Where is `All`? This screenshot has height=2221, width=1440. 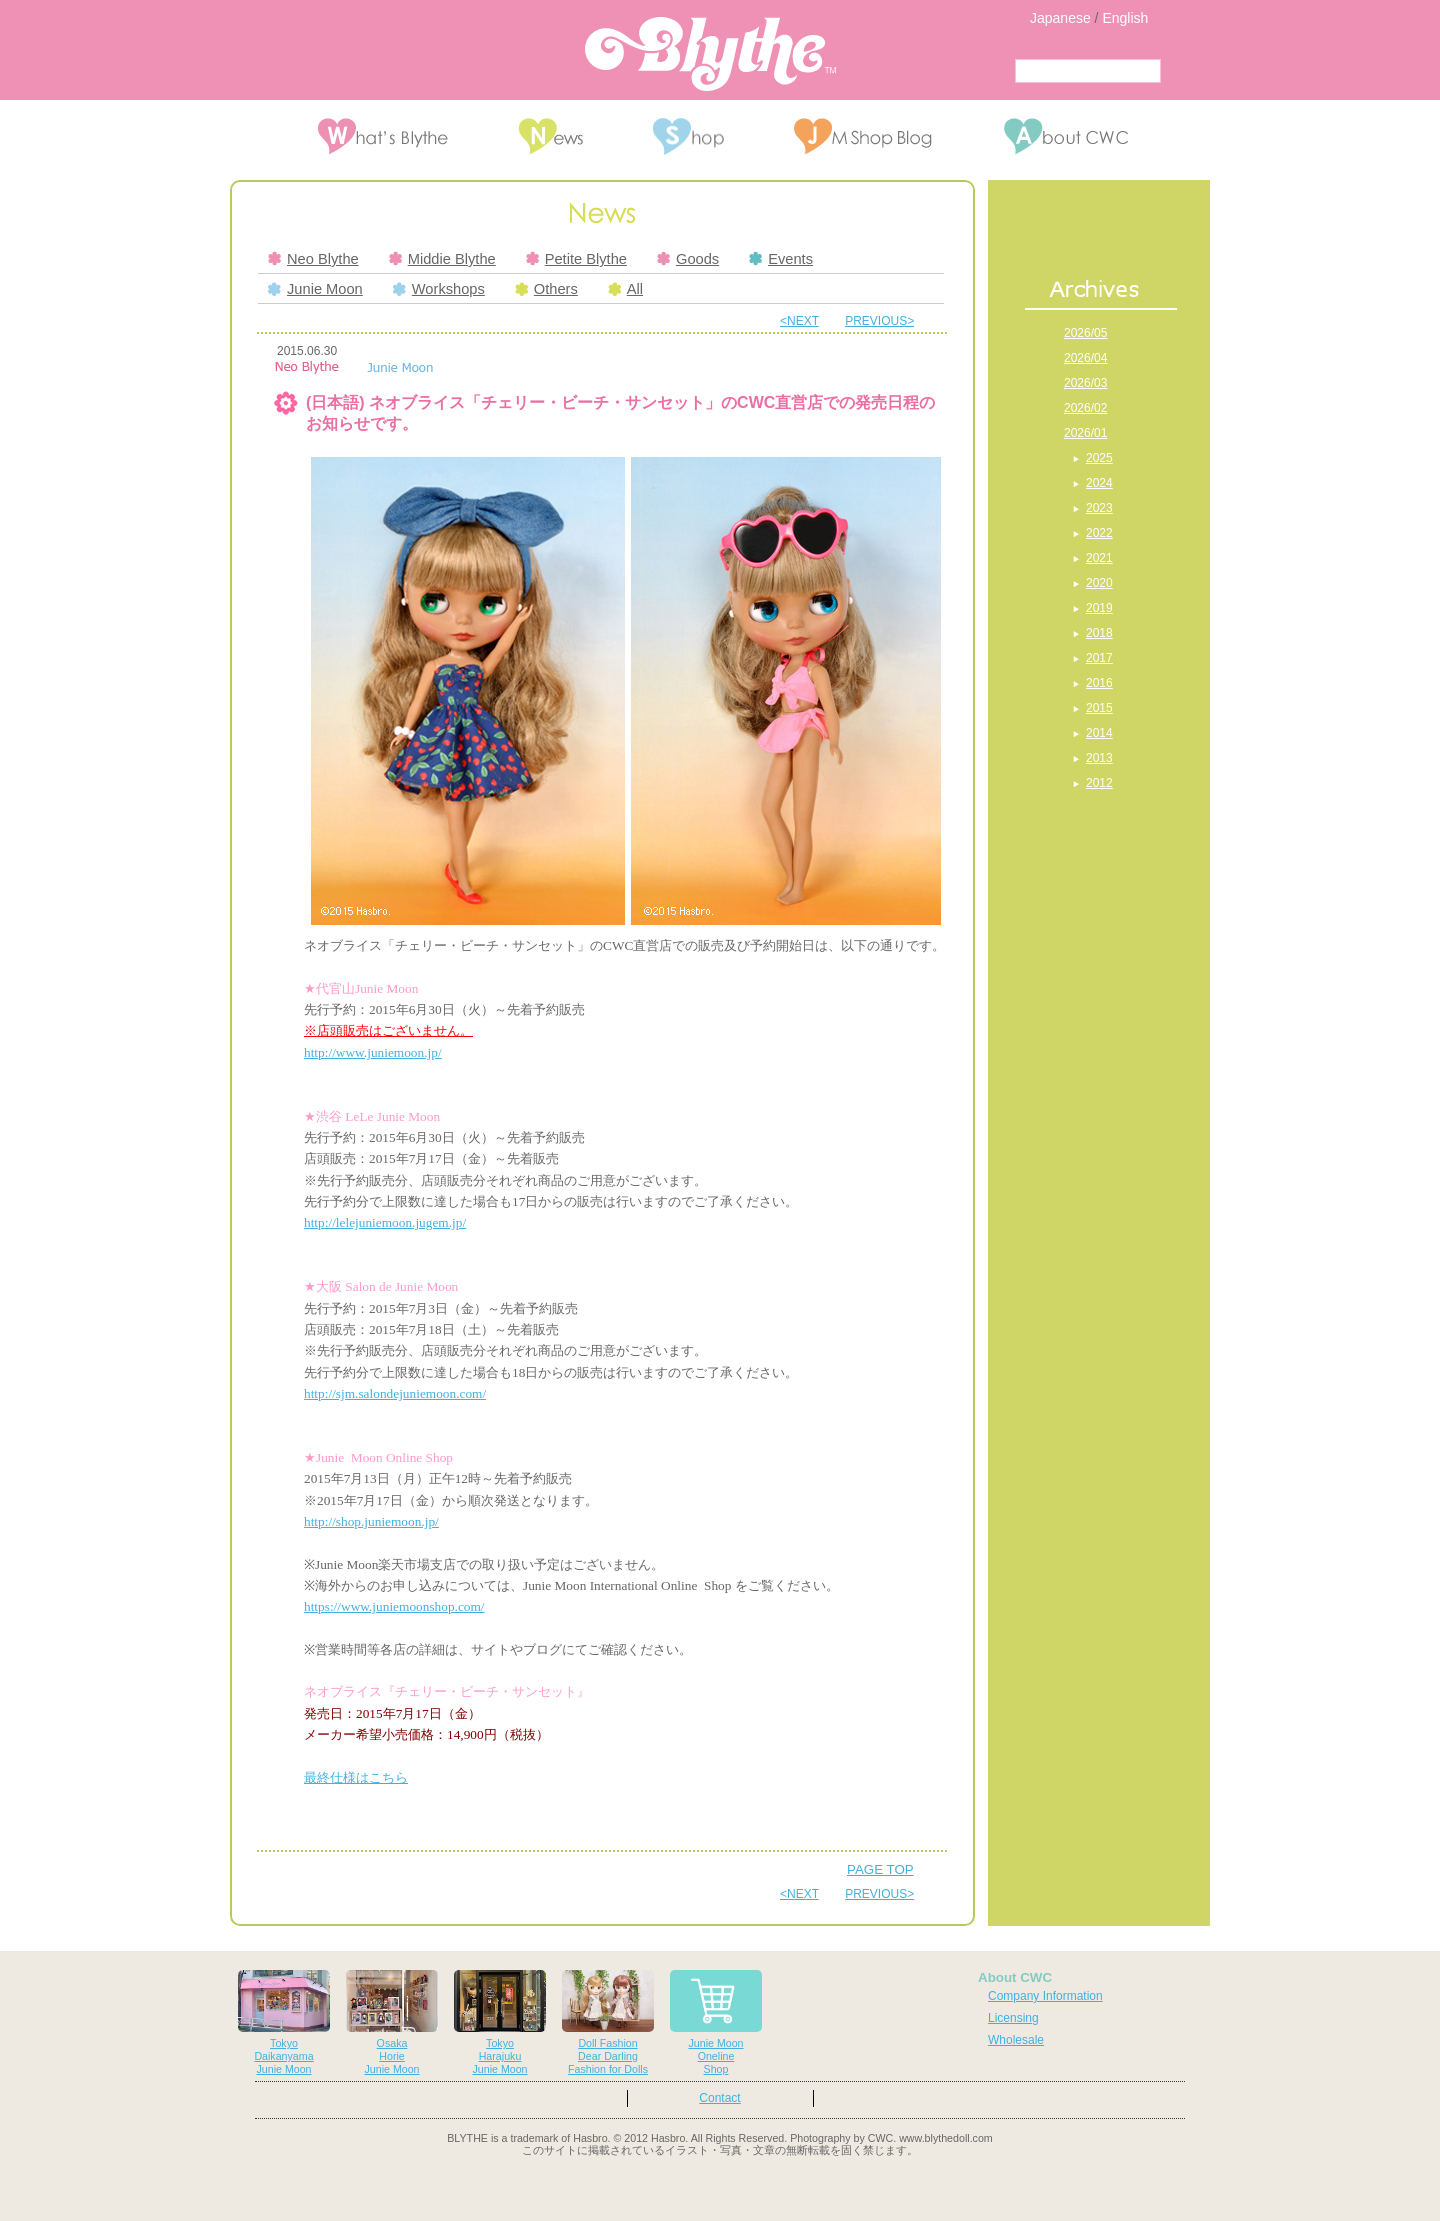
All is located at coordinates (625, 289).